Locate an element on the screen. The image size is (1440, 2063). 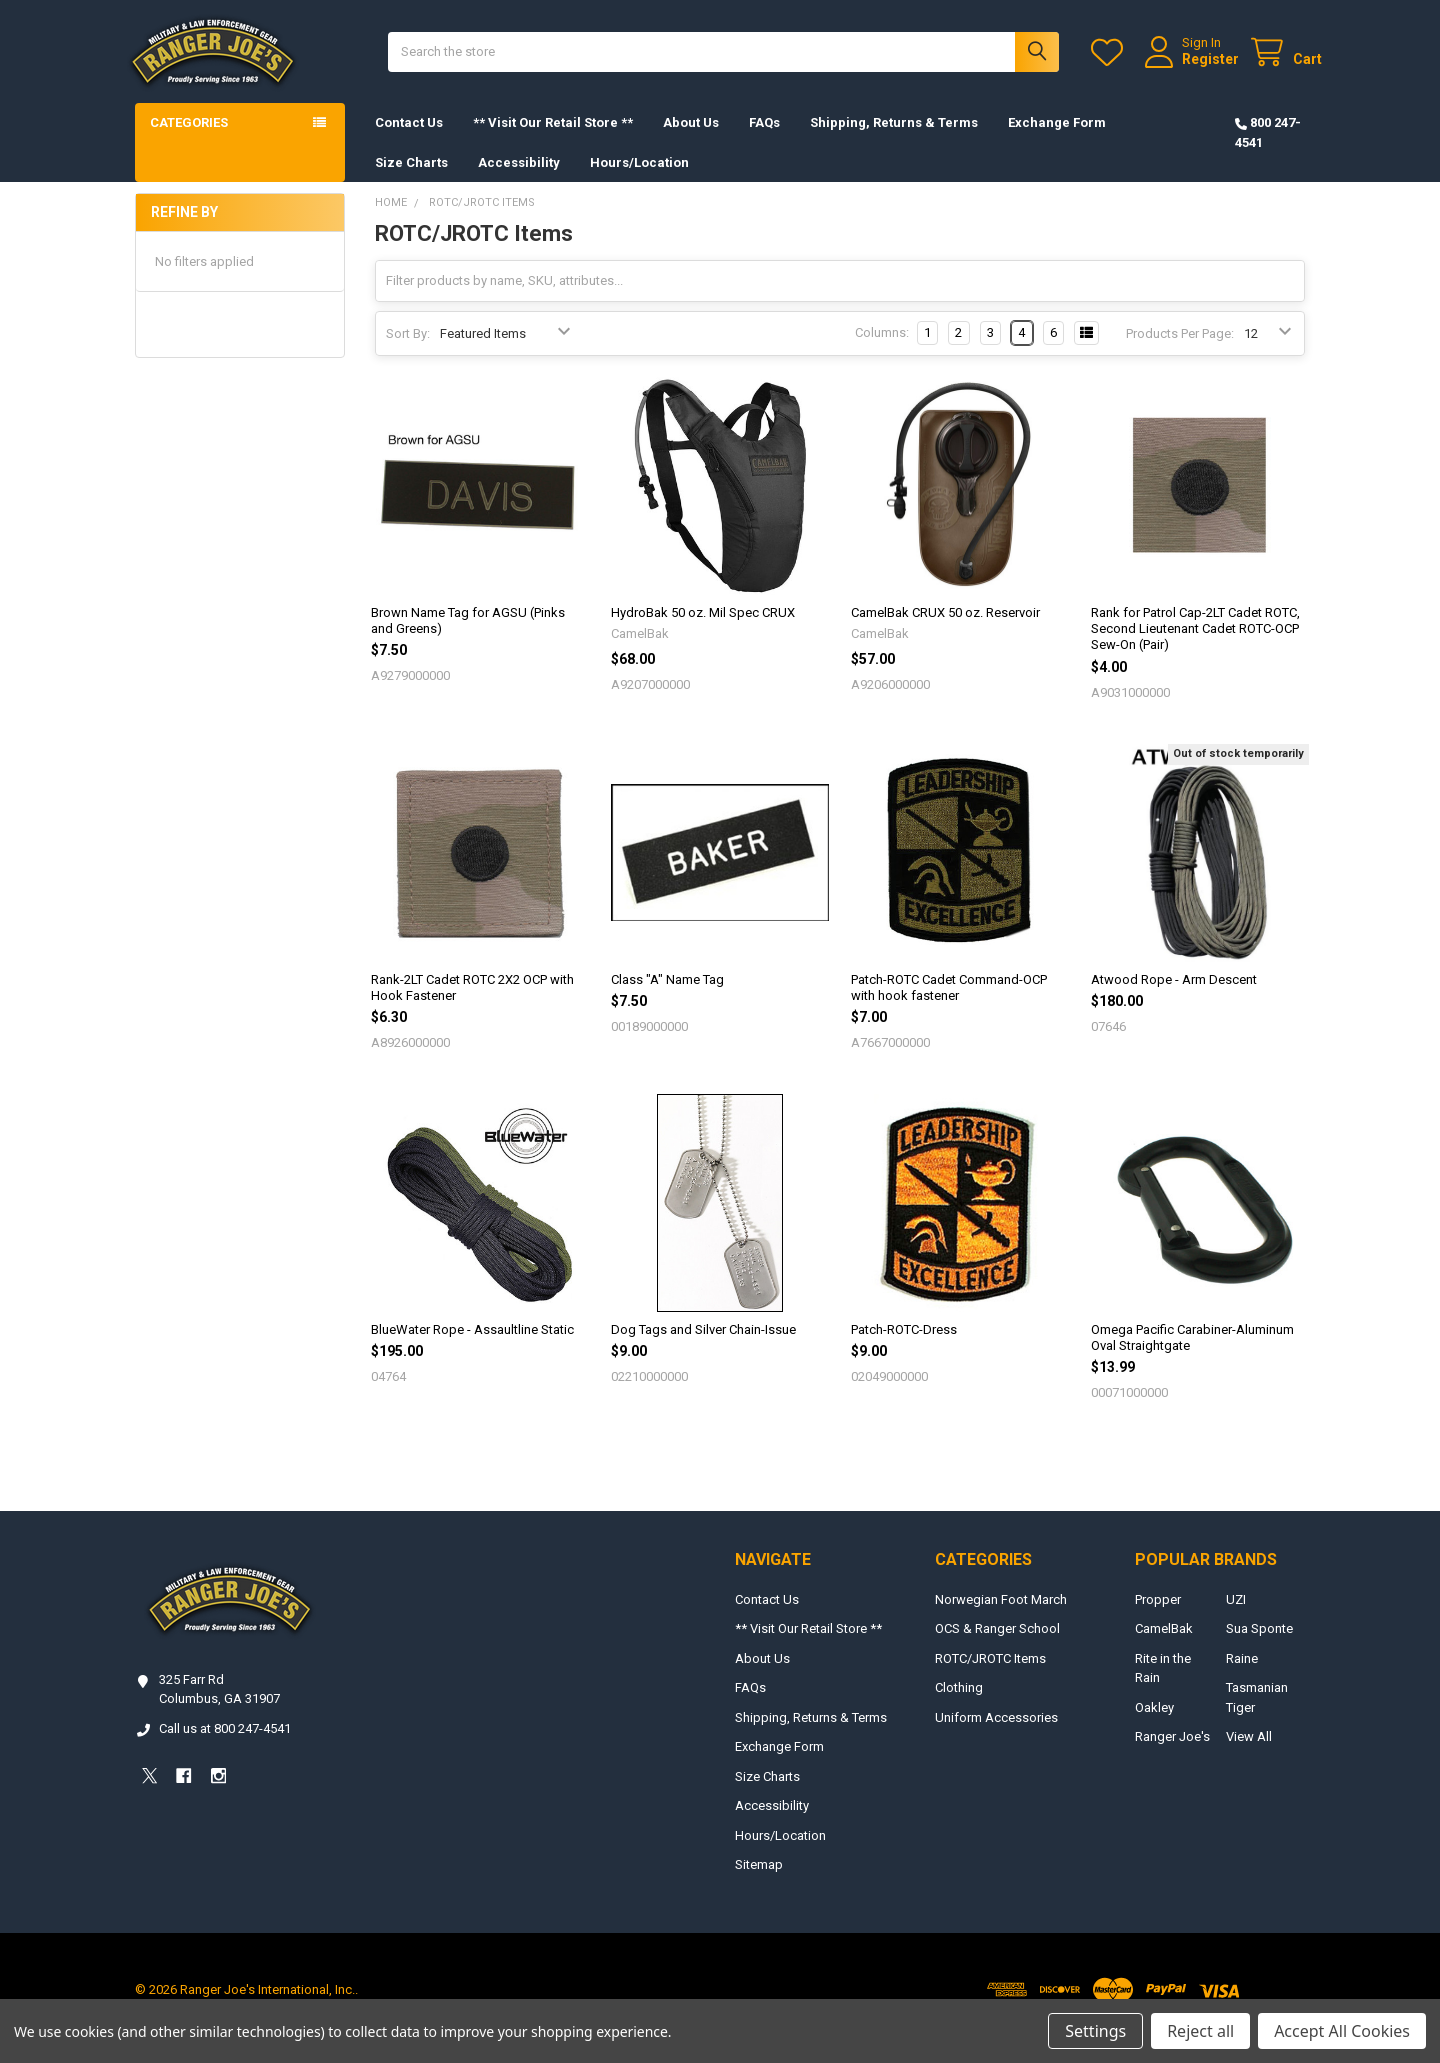
Columns: is located at coordinates (882, 349).